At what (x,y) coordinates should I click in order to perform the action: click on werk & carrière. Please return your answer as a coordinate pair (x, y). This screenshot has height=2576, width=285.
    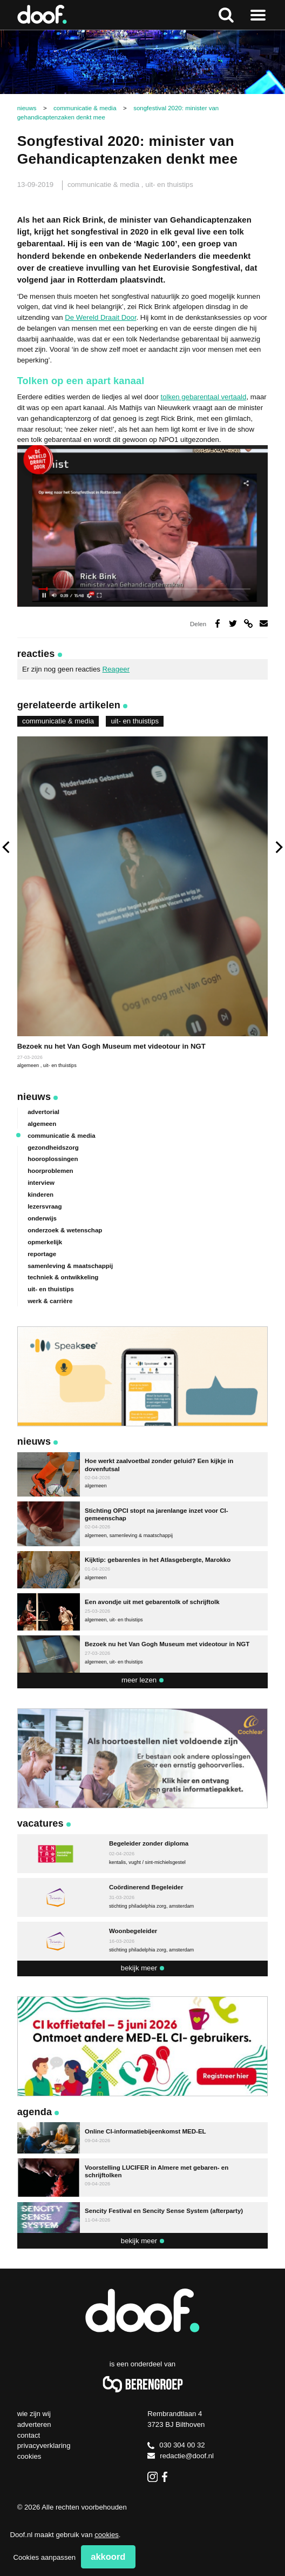
    Looking at the image, I should click on (50, 1301).